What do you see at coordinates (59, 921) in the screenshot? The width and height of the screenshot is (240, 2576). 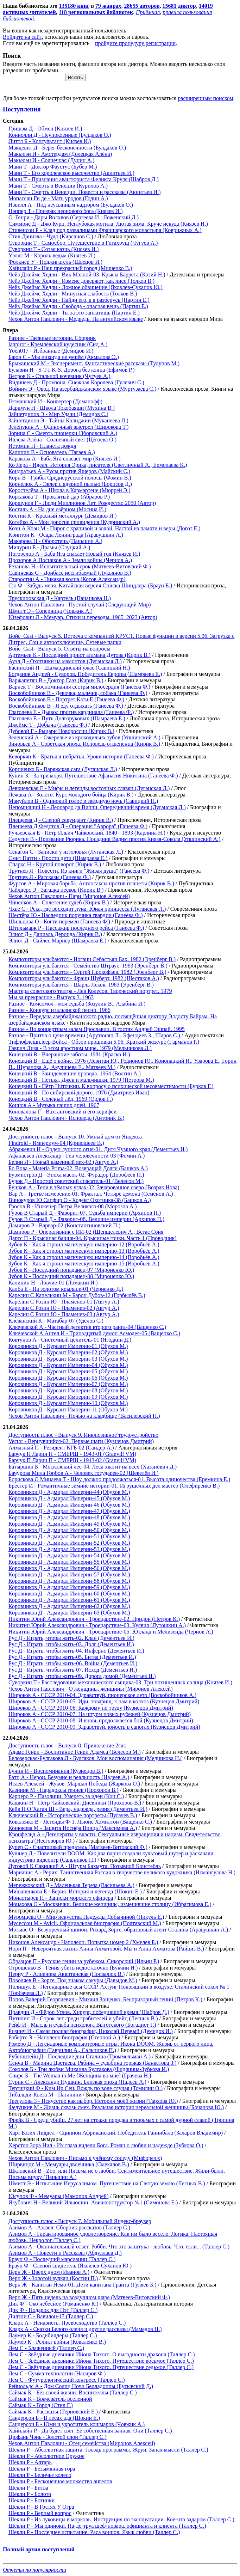 I see `Шильцова О - Когти перемен (Ганеева Ф.)` at bounding box center [59, 921].